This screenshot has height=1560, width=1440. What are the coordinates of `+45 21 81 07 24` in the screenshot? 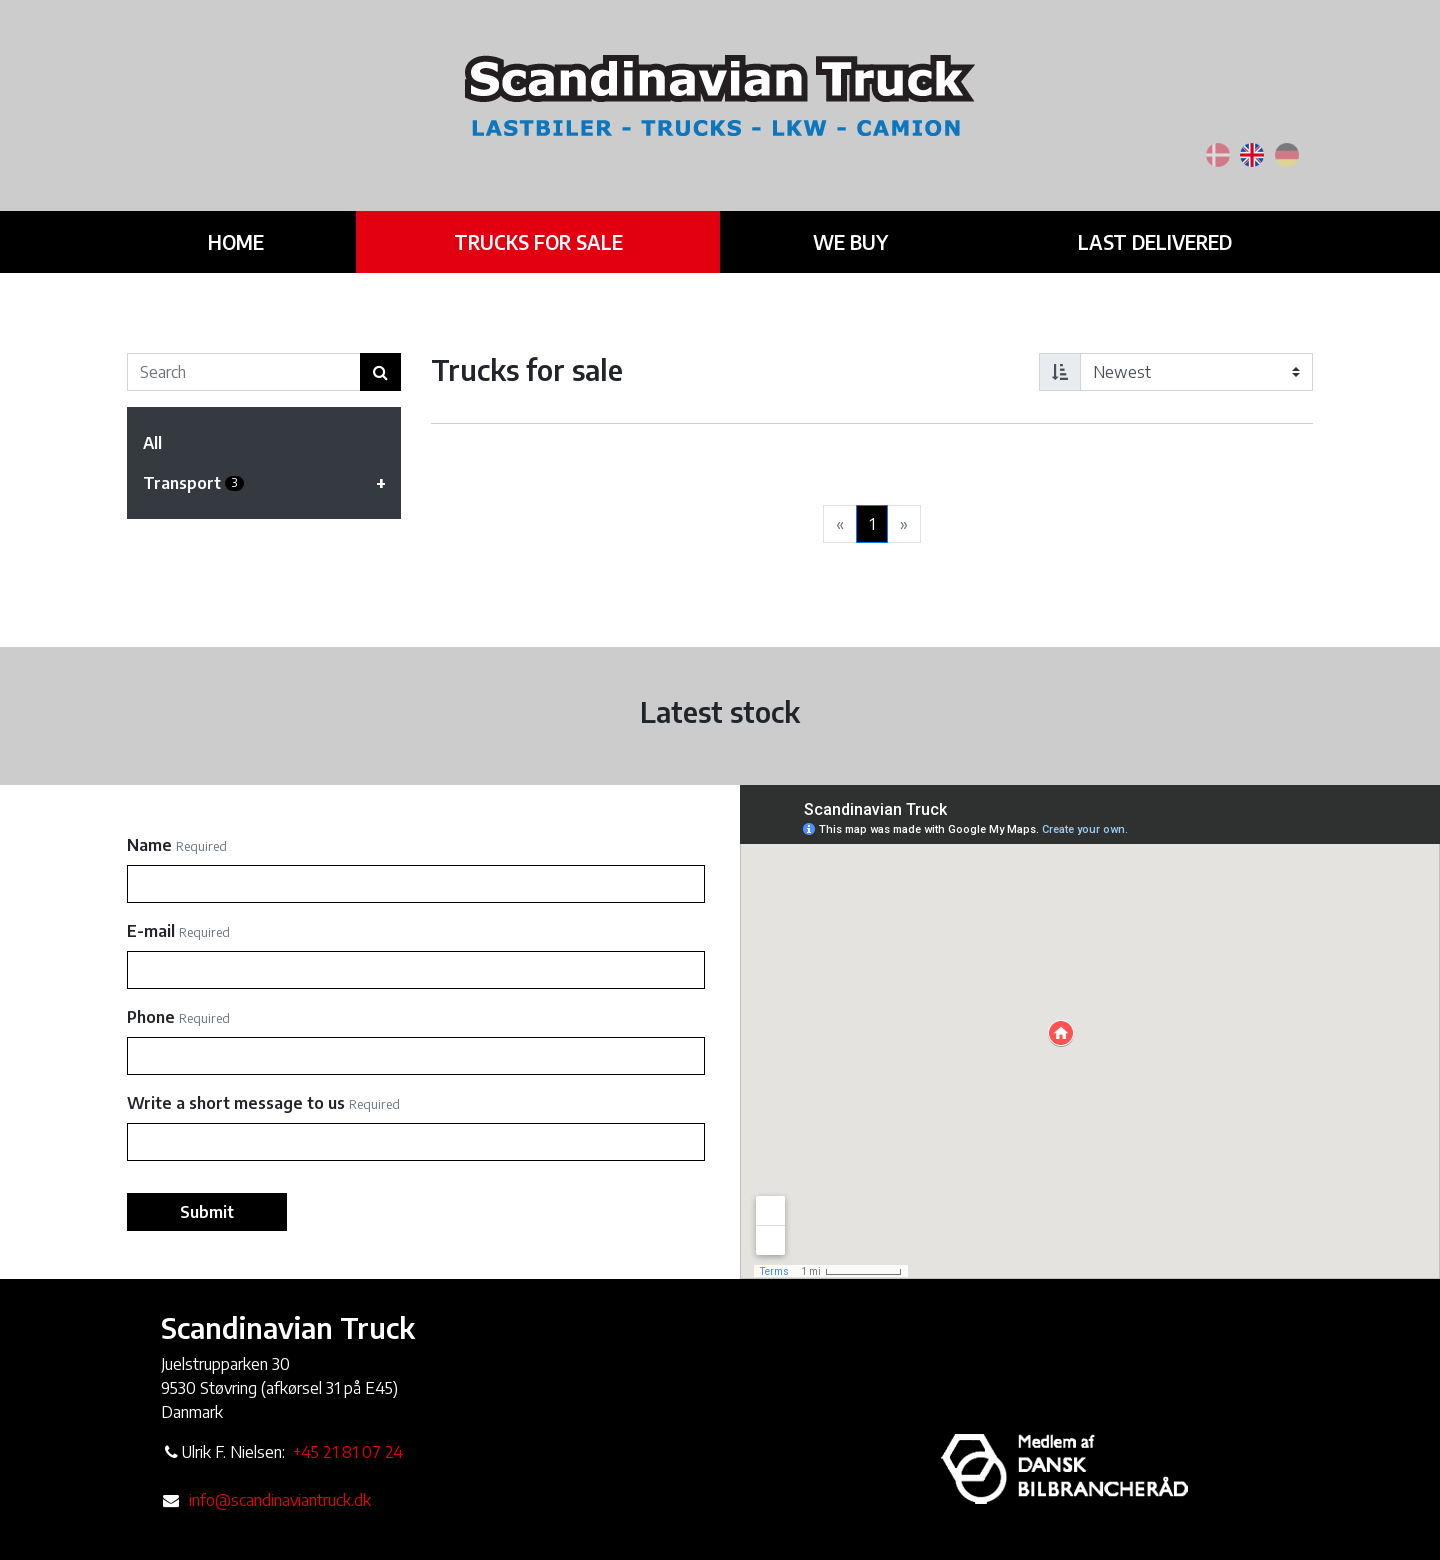 It's located at (348, 1452).